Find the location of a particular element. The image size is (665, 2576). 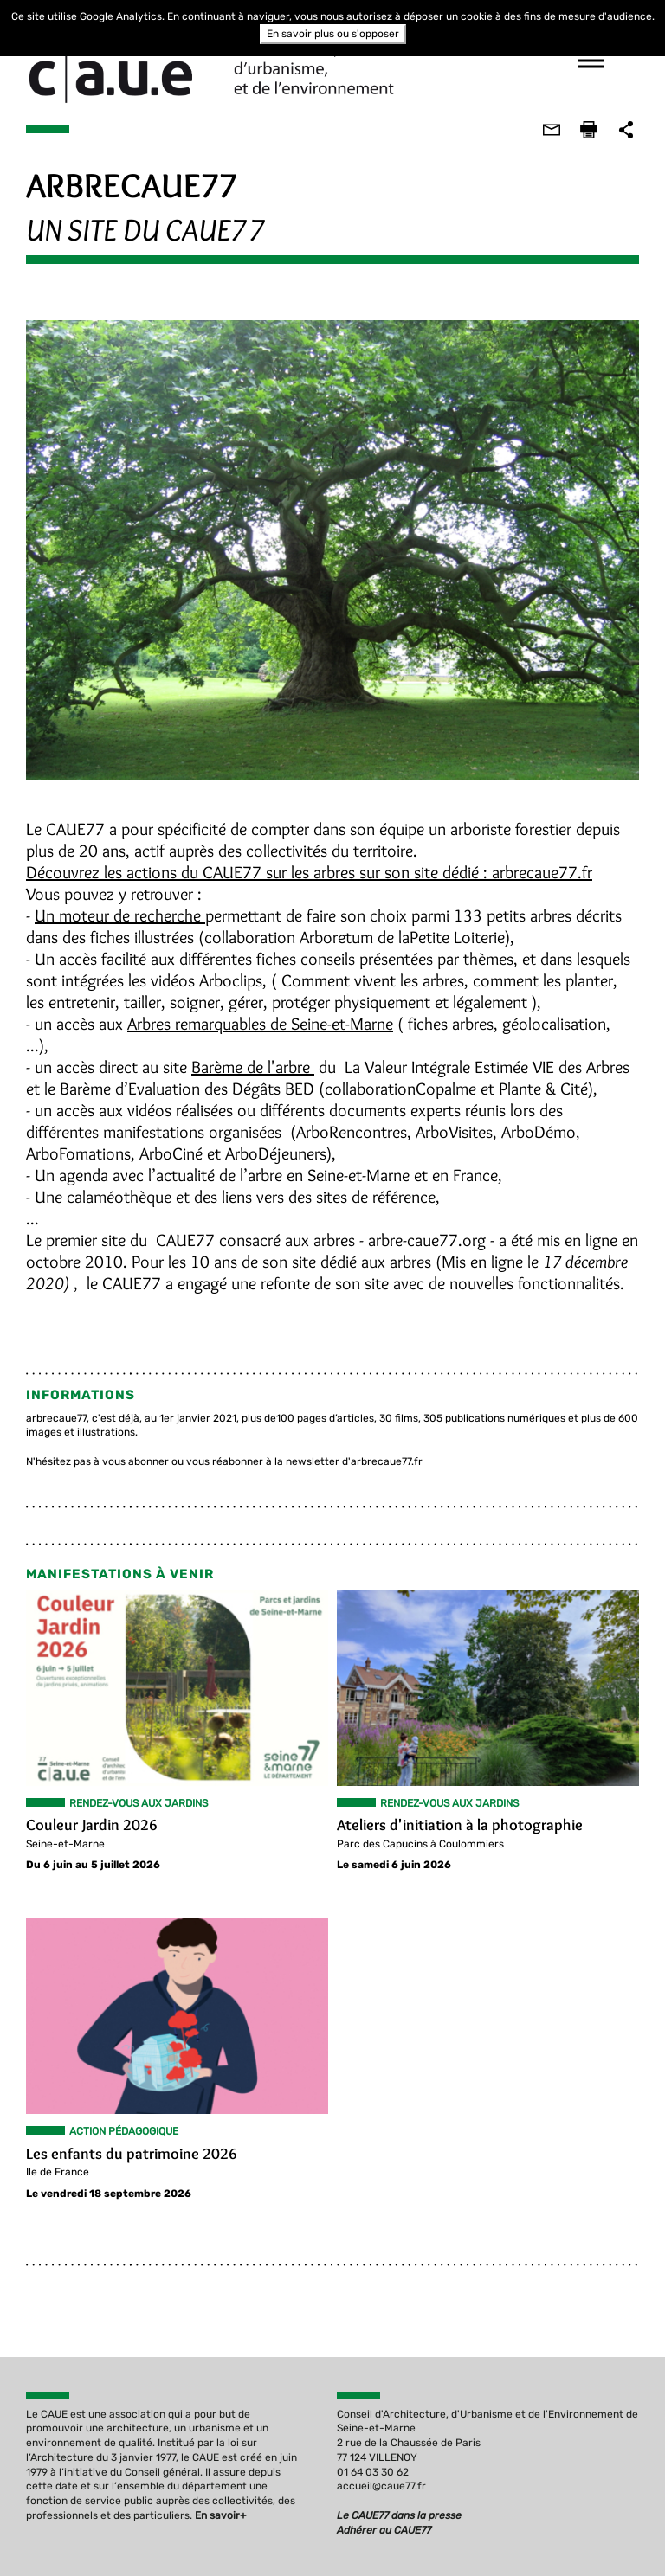

Couleur Jardin 2026 is located at coordinates (91, 1826).